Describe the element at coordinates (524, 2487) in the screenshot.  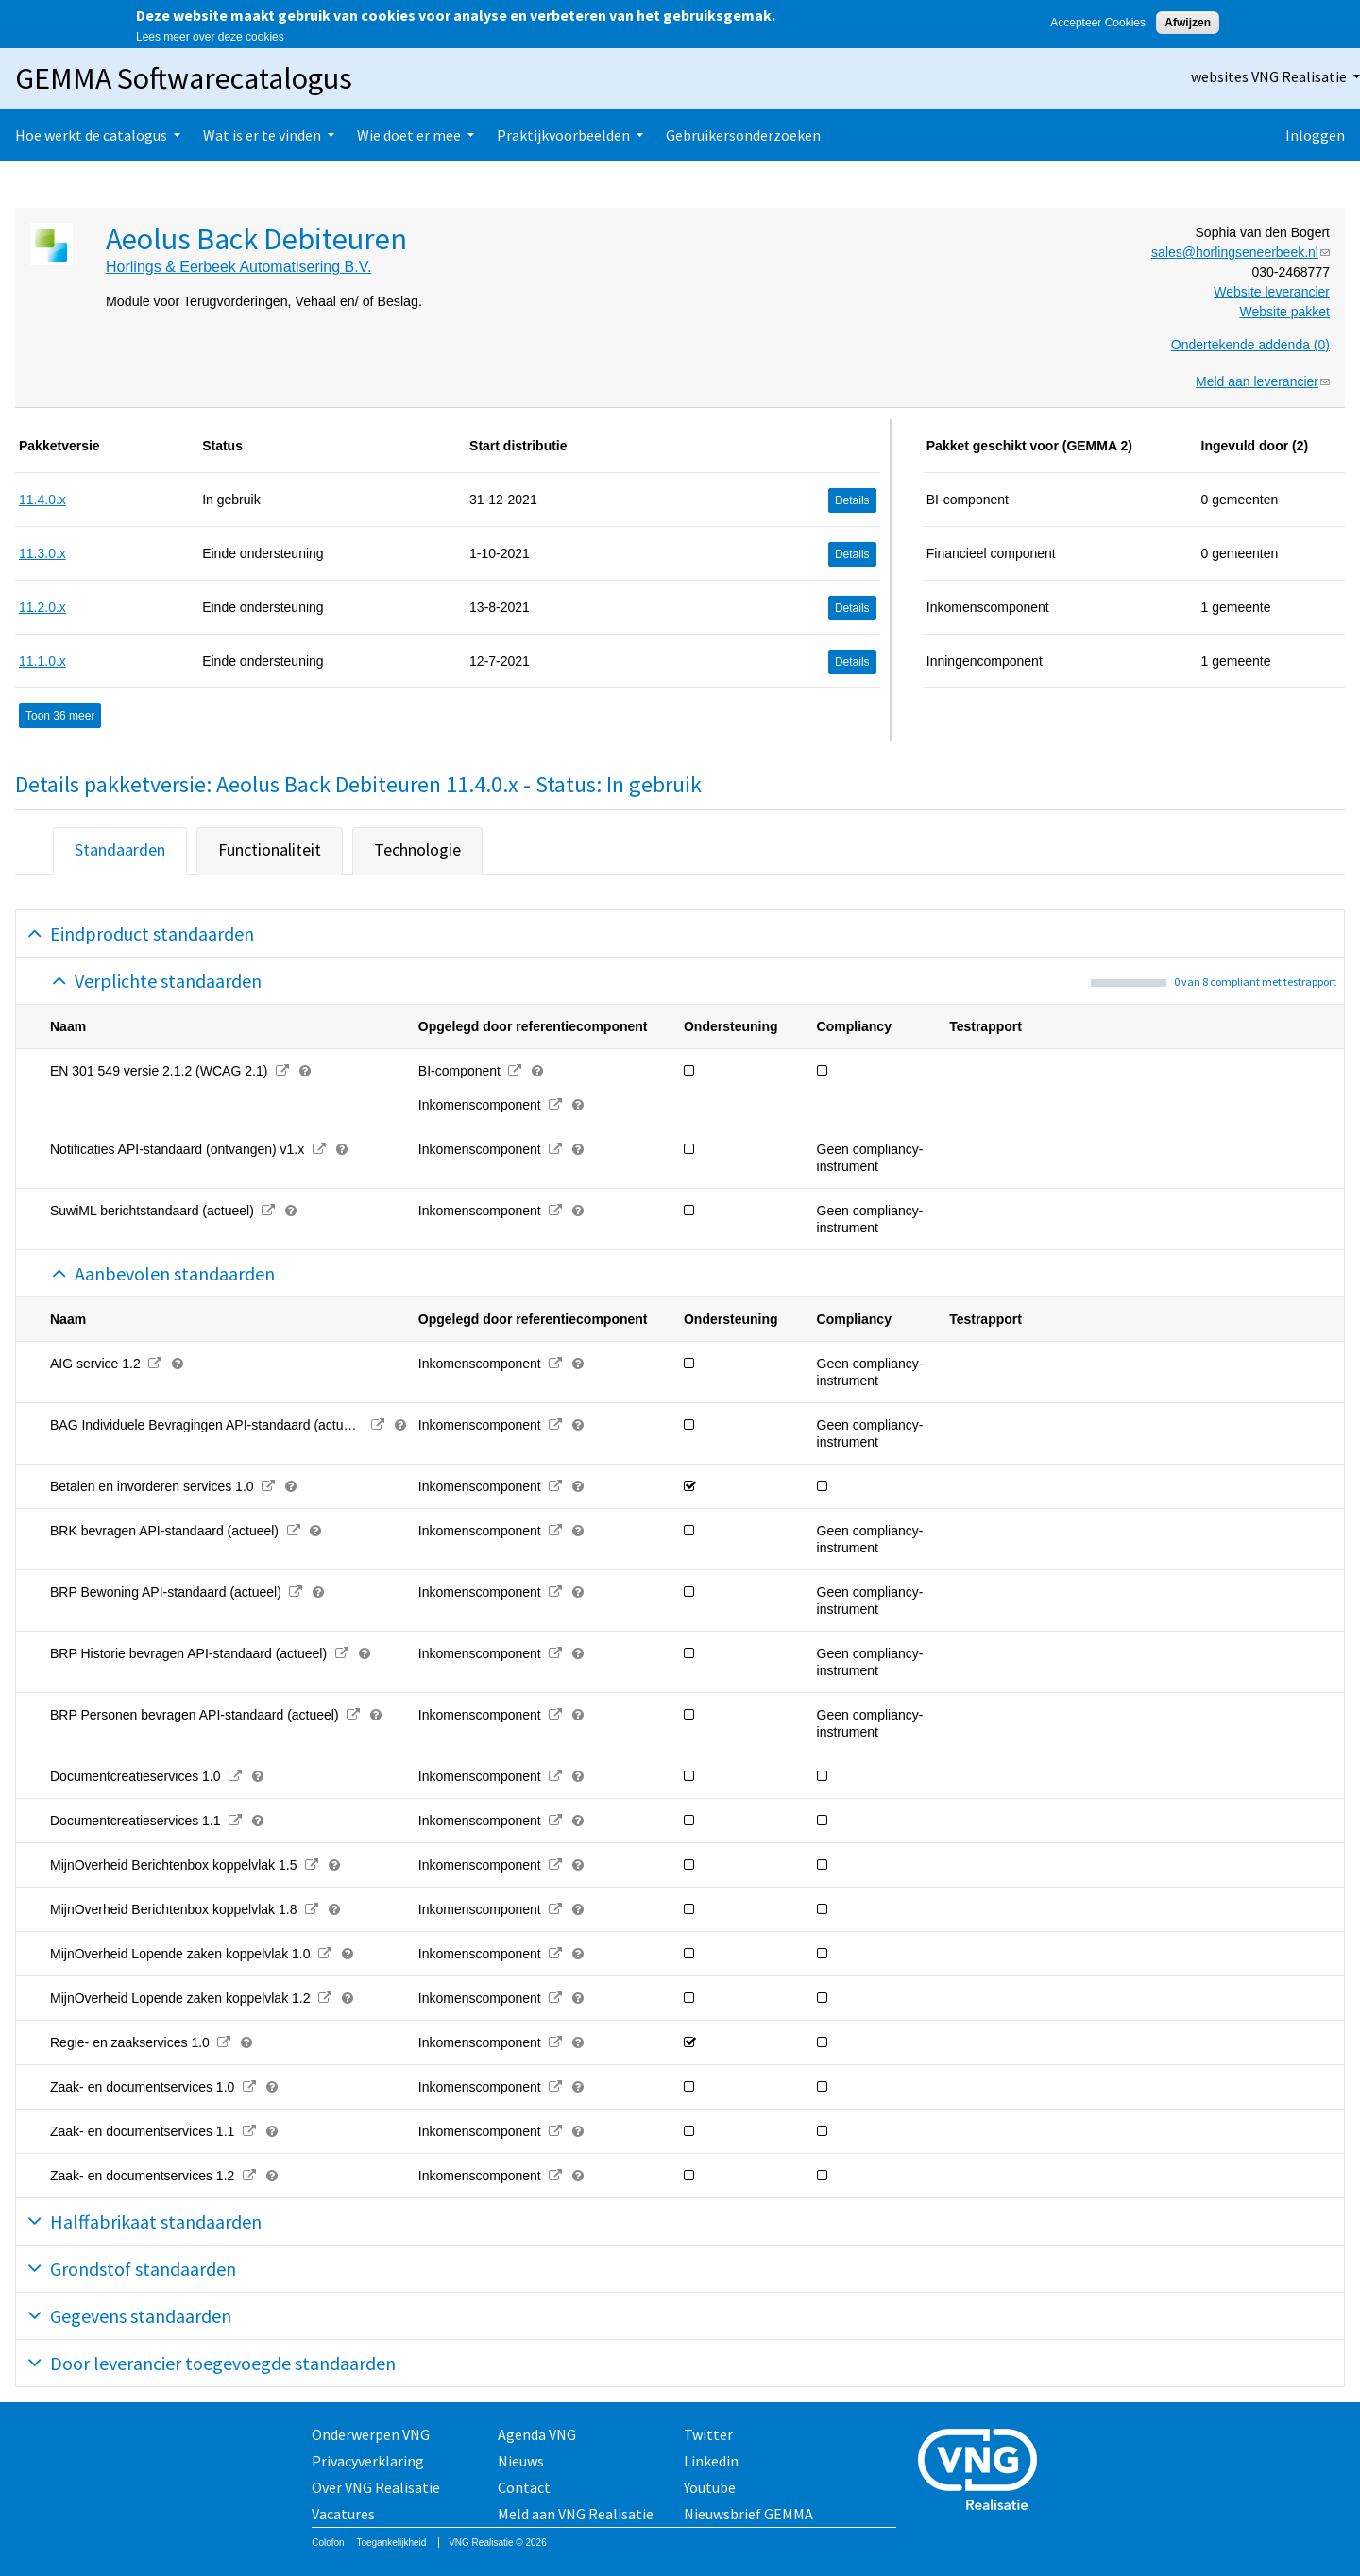
I see `Contact` at that location.